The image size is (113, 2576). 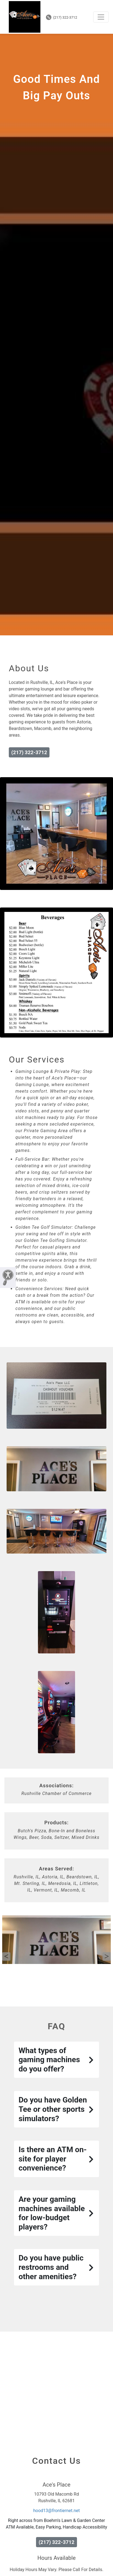 What do you see at coordinates (61, 17) in the screenshot?
I see `(217) 322-3712` at bounding box center [61, 17].